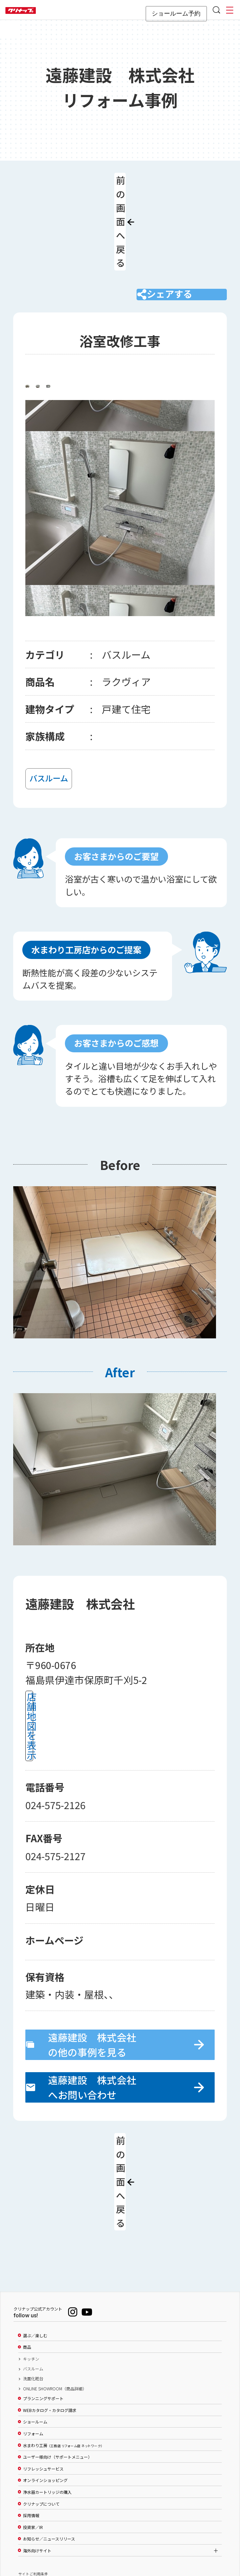 The height and width of the screenshot is (2576, 240). Describe the element at coordinates (55, 2289) in the screenshot. I see `ONLINE SHOWROOM（商品詳細）` at that location.